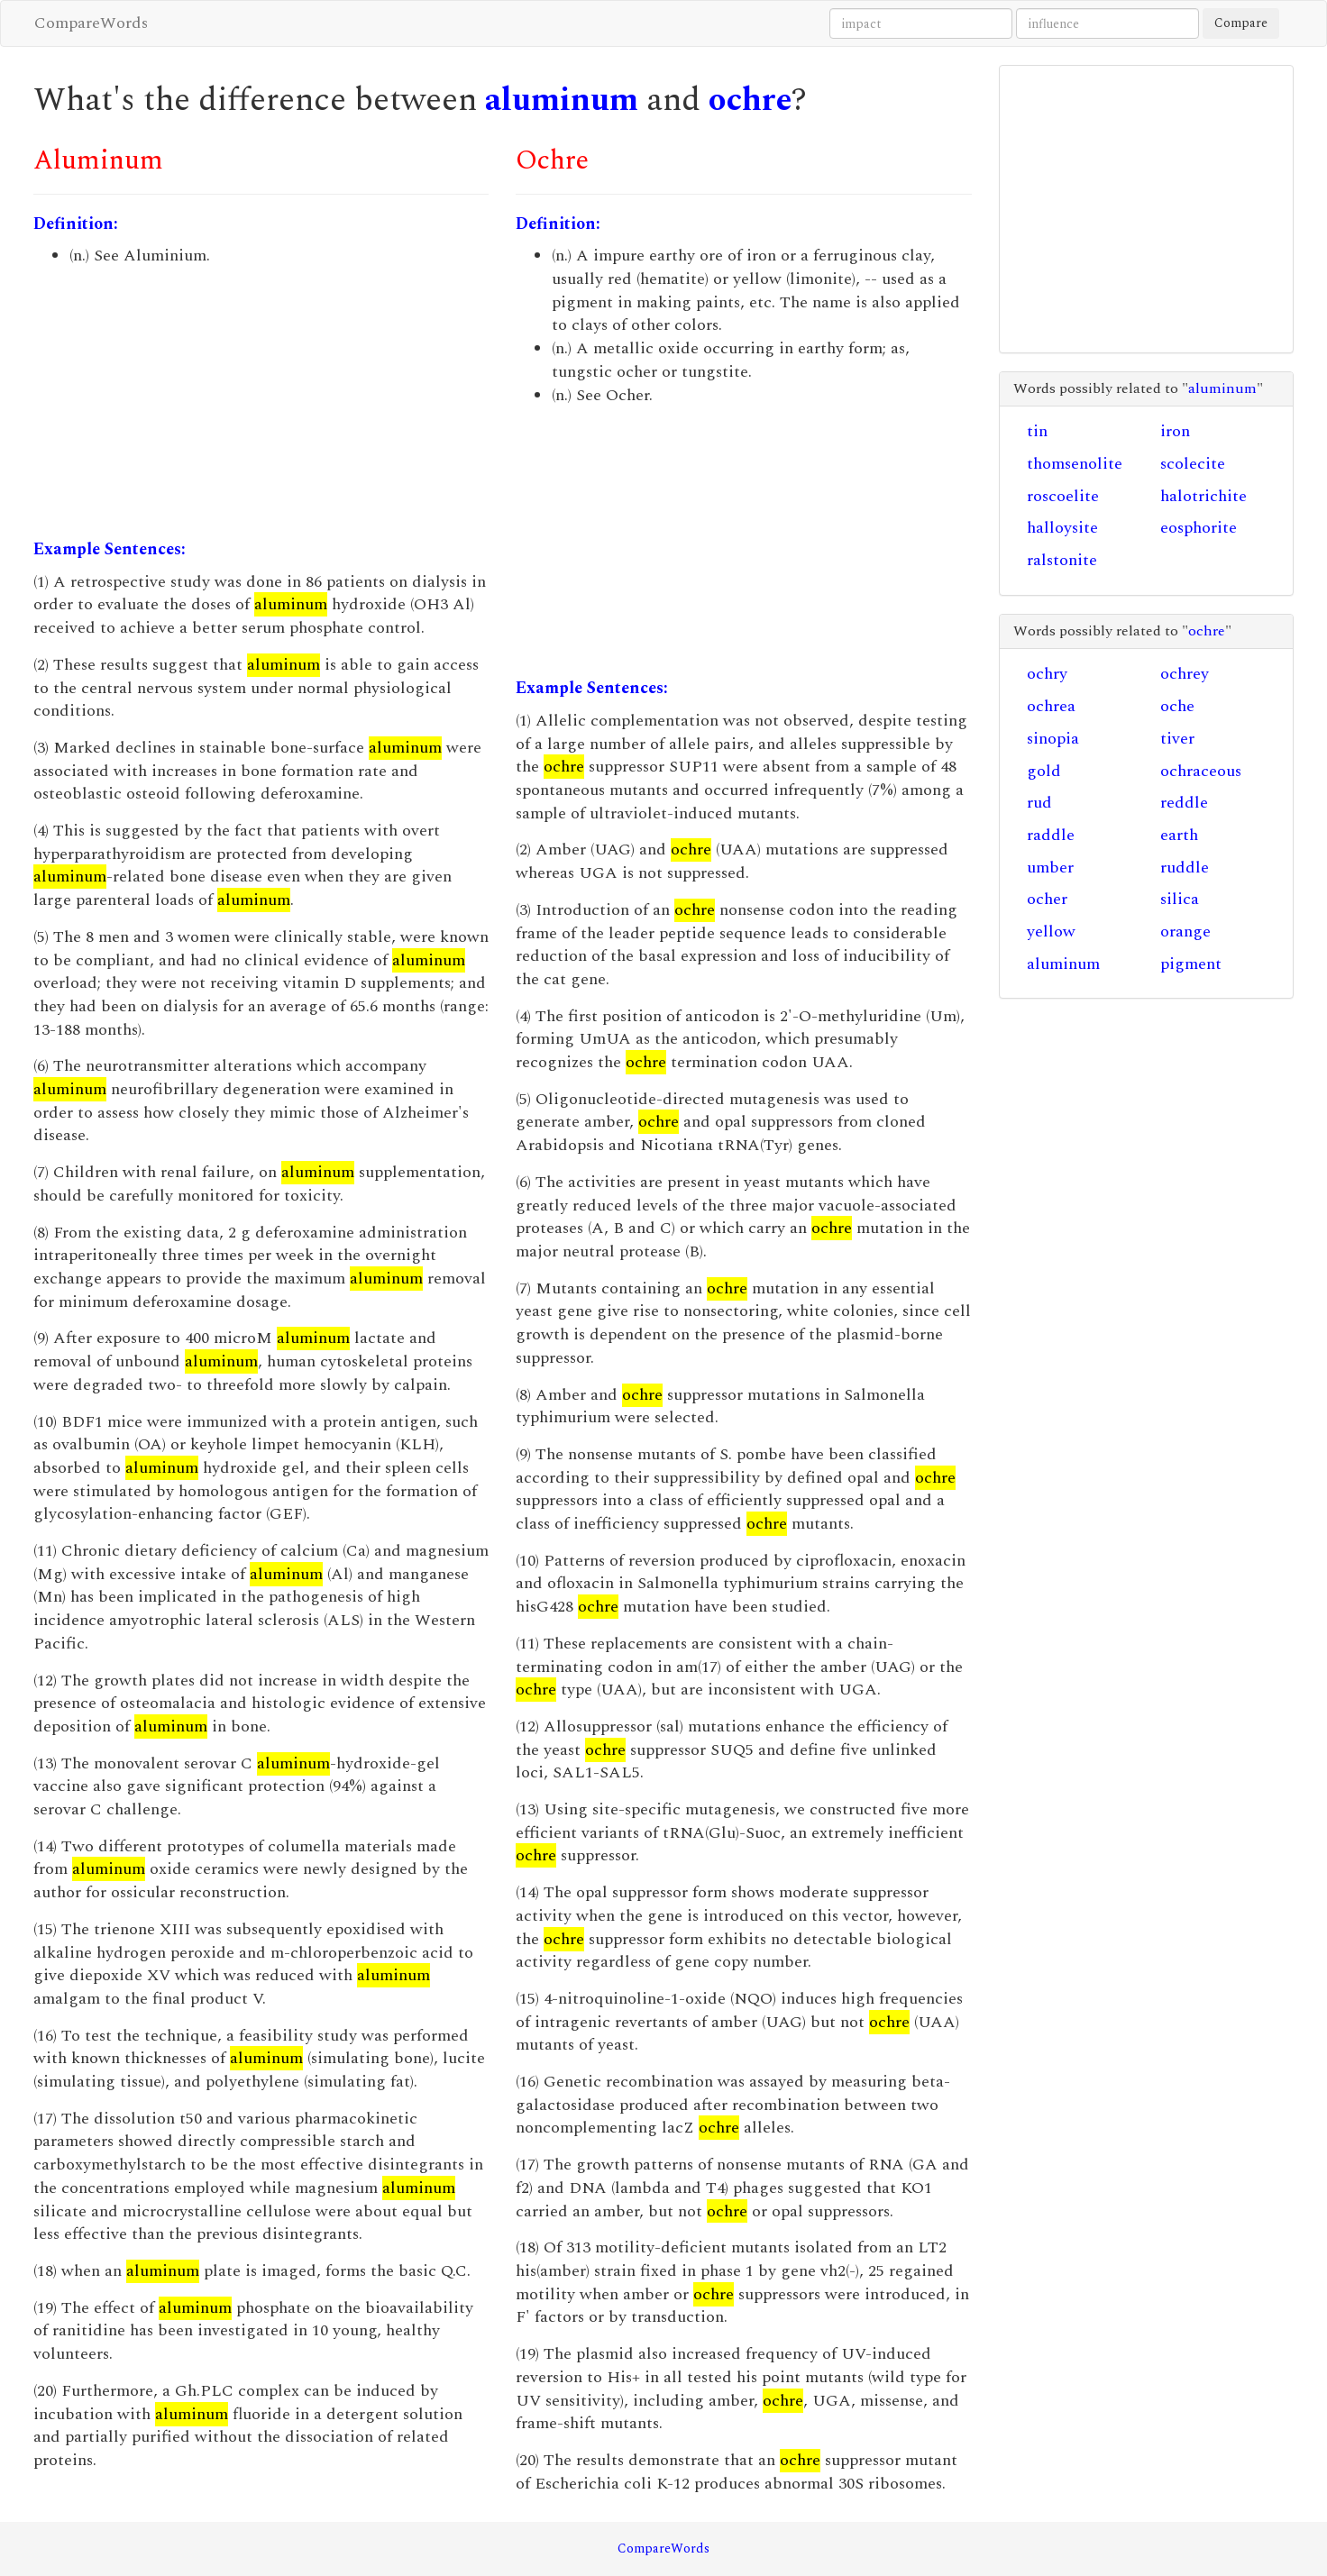 The image size is (1327, 2576). What do you see at coordinates (1179, 899) in the screenshot?
I see `silica` at bounding box center [1179, 899].